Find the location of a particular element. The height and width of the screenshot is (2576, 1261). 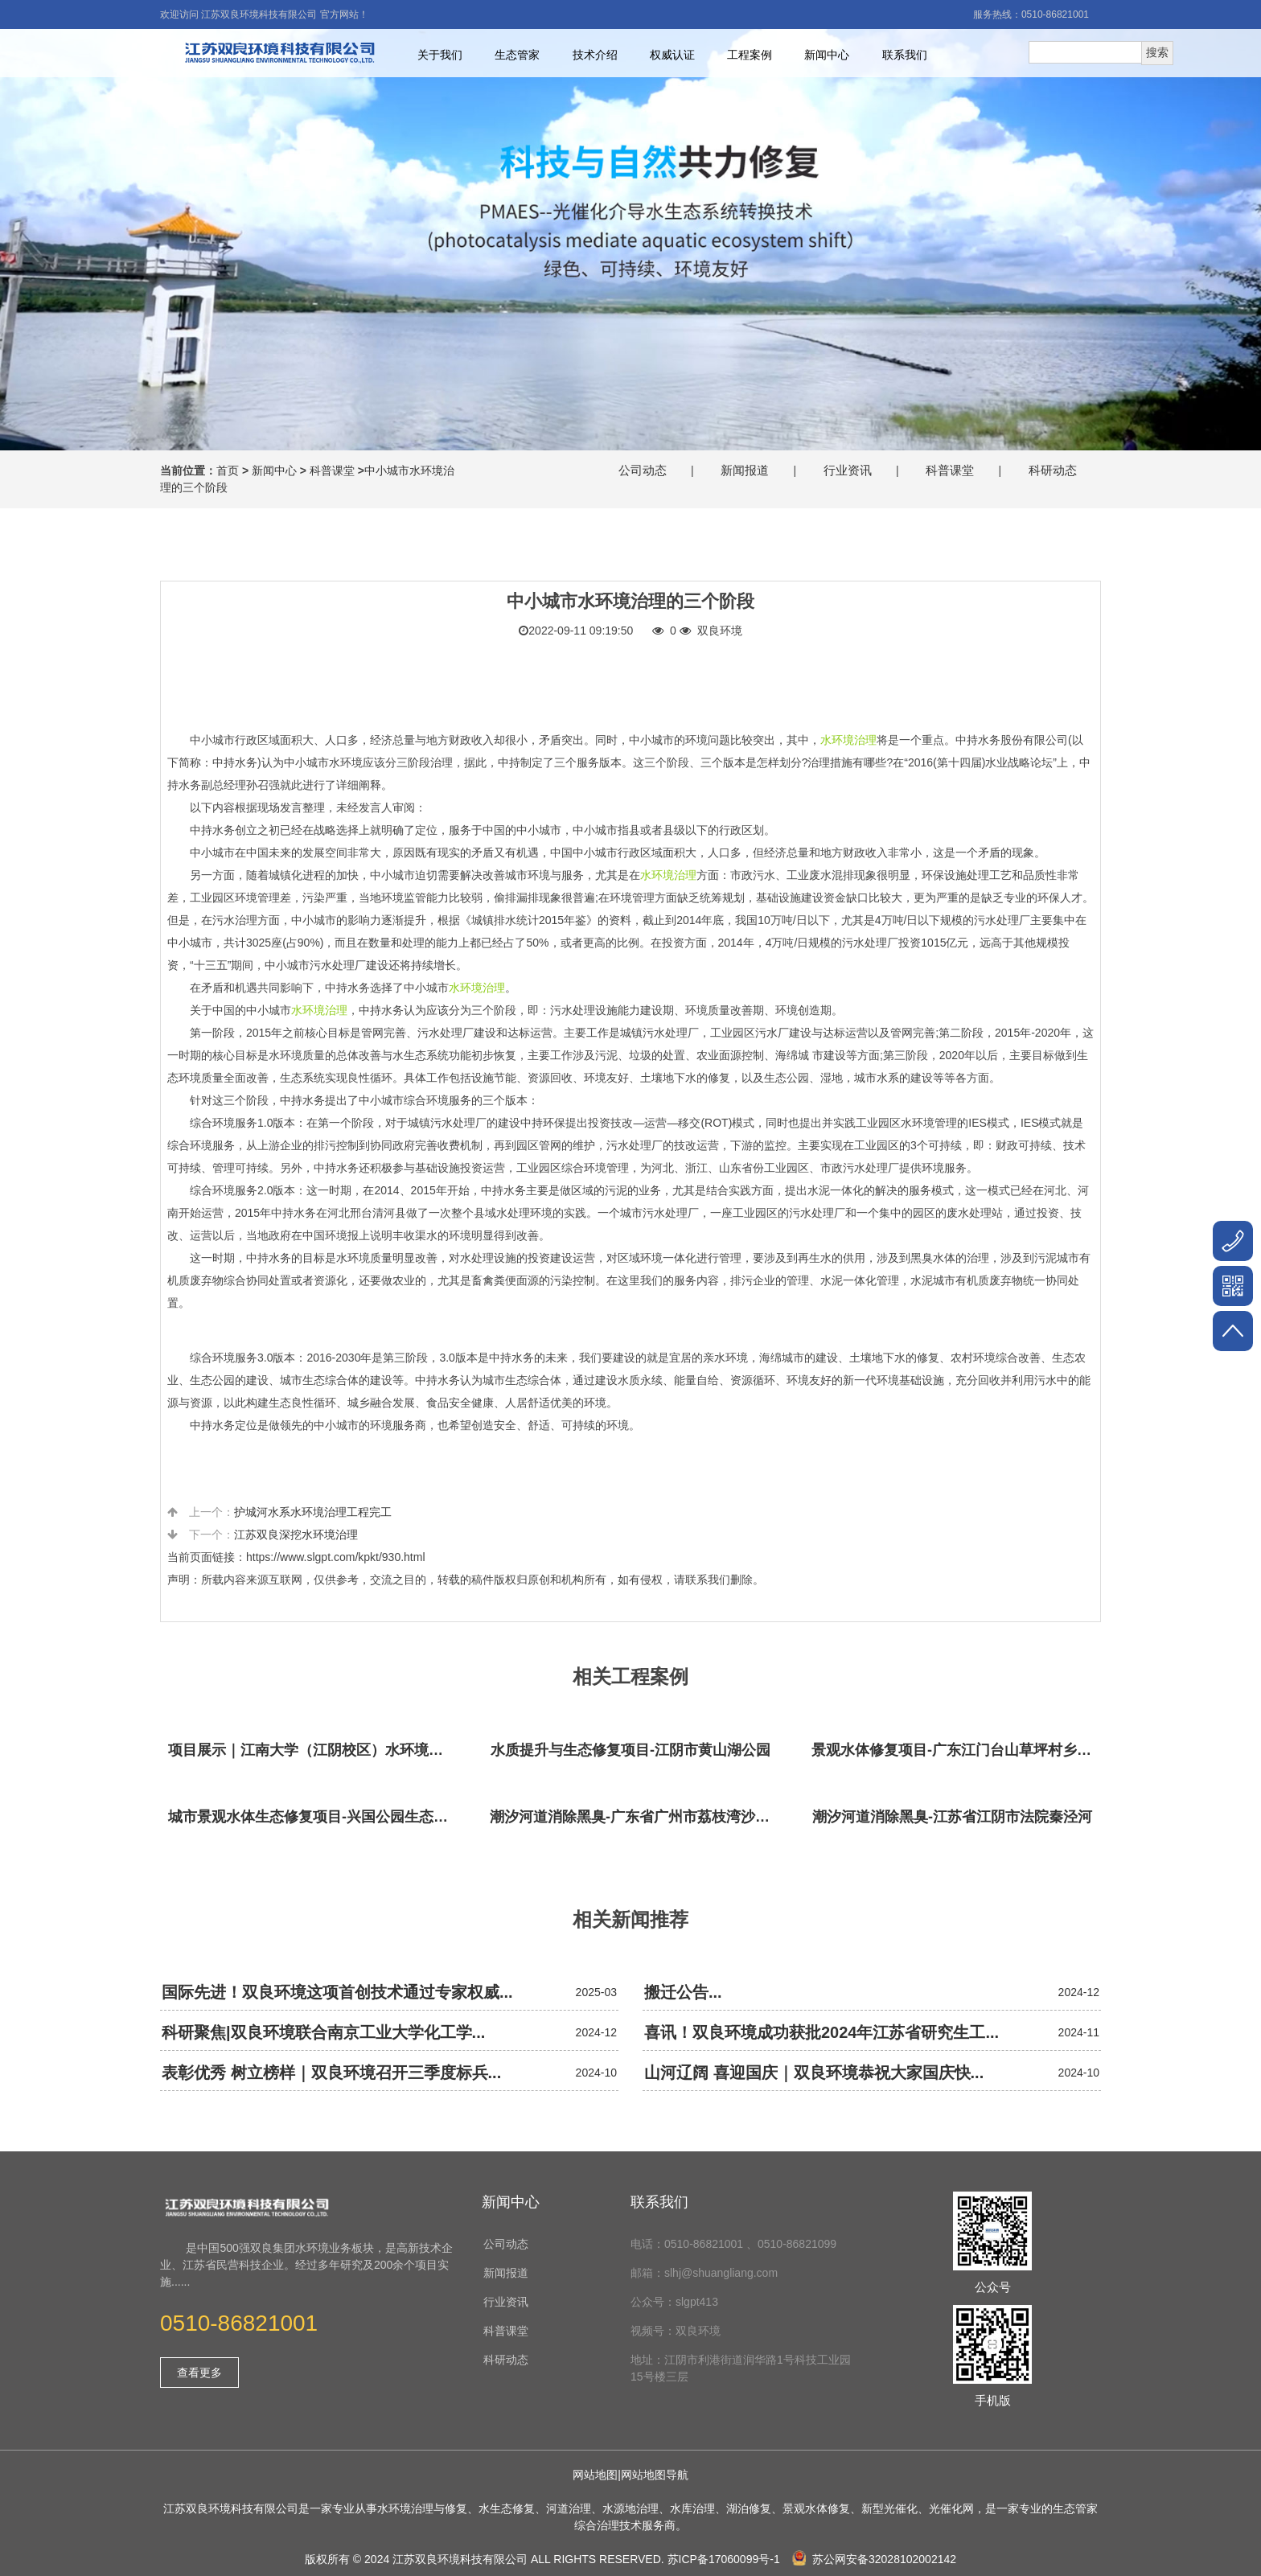

水环境治理 is located at coordinates (848, 739).